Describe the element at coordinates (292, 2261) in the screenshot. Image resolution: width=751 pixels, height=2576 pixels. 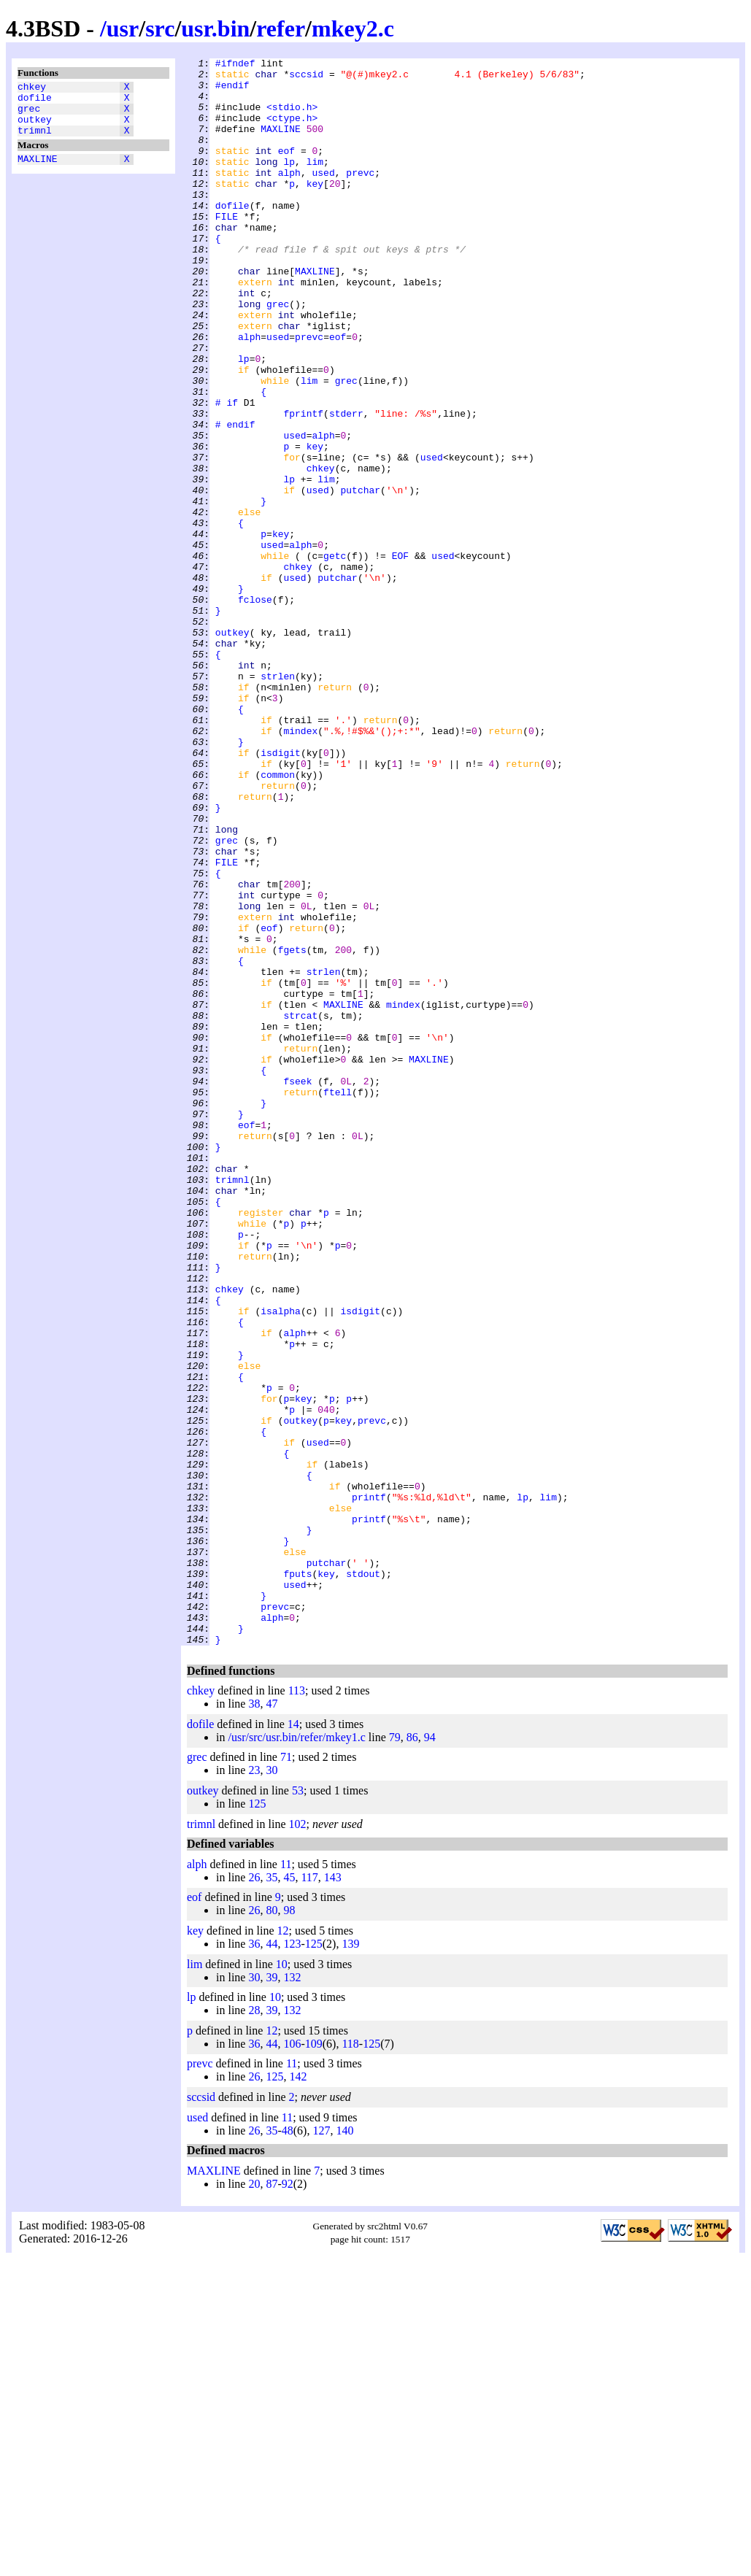
I see `123` at that location.